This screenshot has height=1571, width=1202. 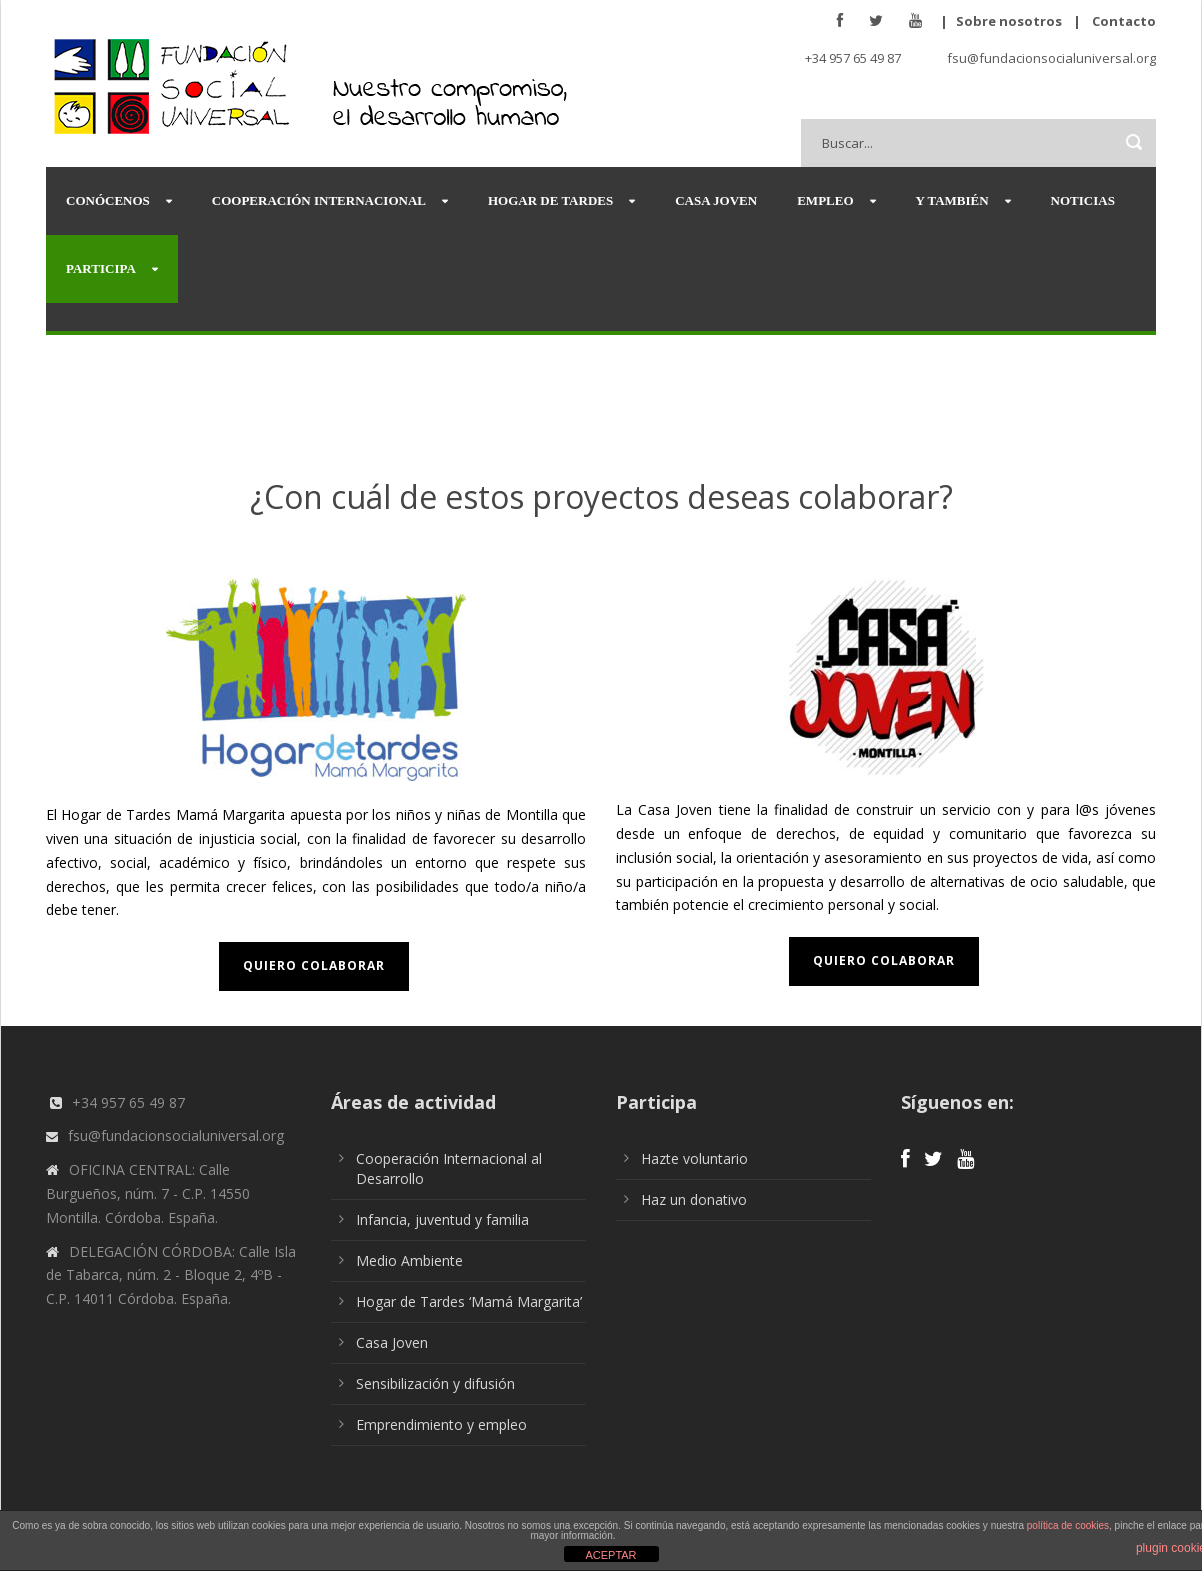 What do you see at coordinates (1124, 21) in the screenshot?
I see `Contacto` at bounding box center [1124, 21].